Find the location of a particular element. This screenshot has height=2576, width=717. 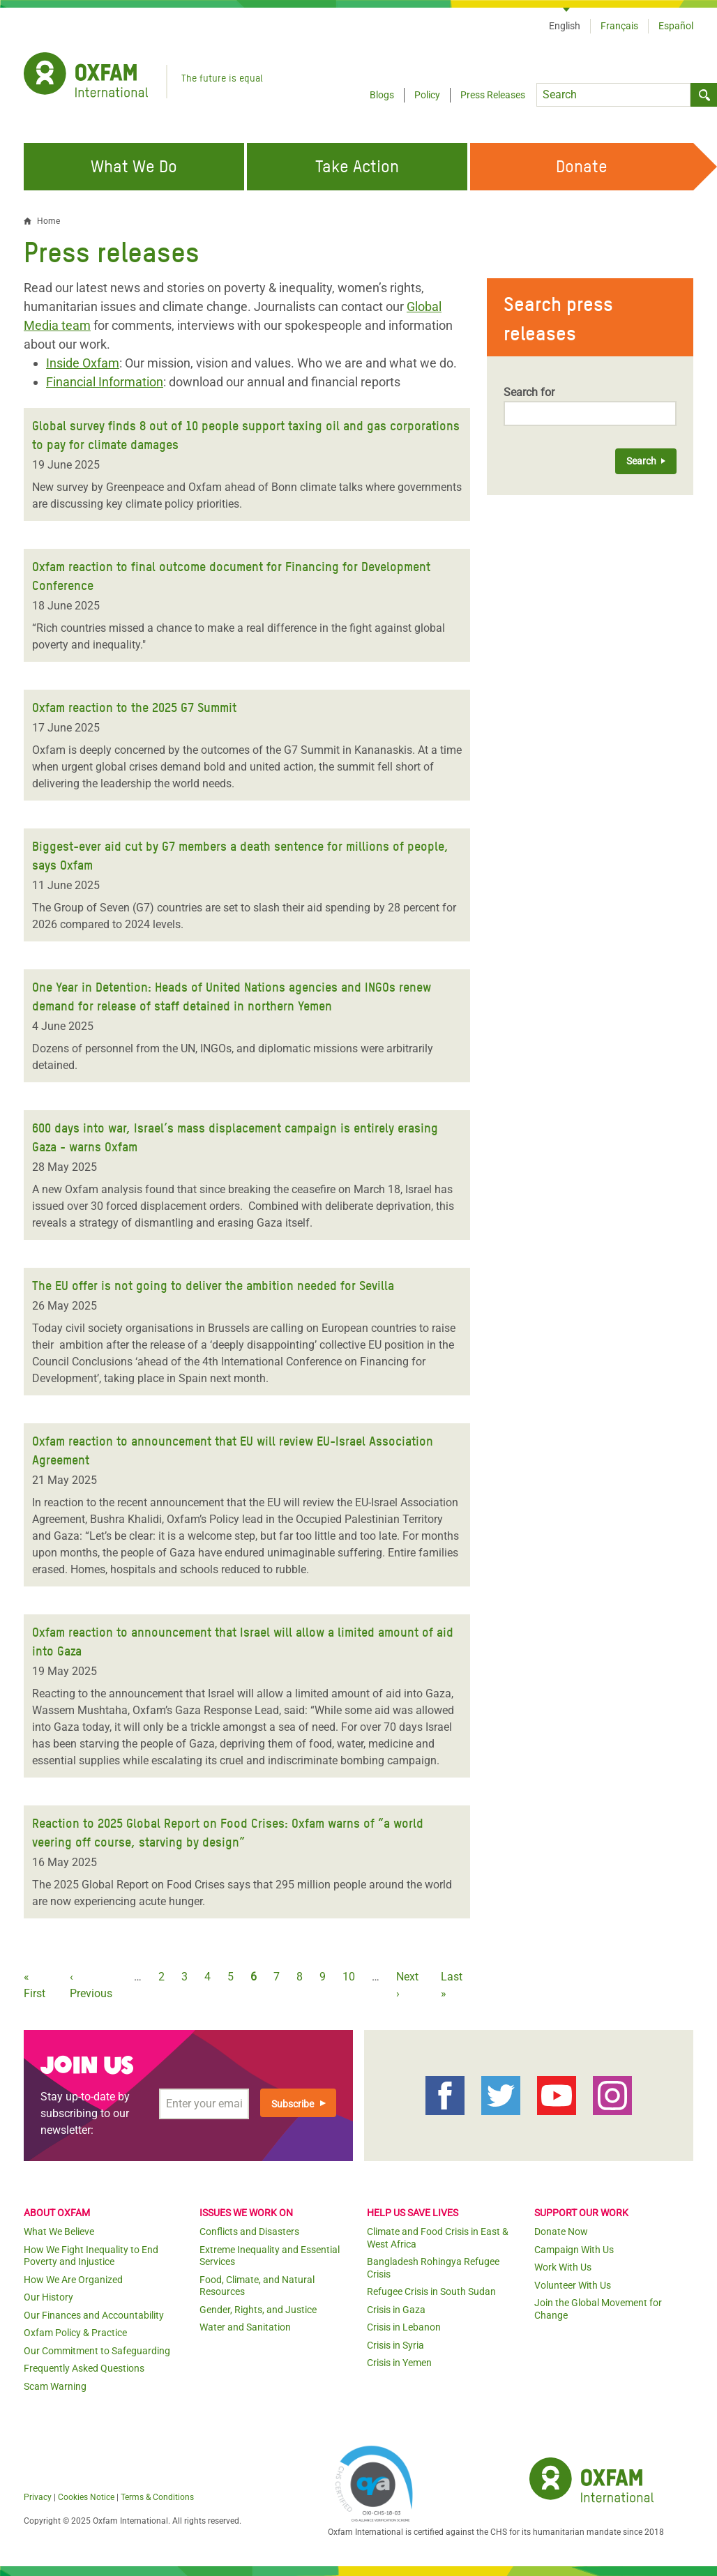

Crisis in Gaza is located at coordinates (396, 2309).